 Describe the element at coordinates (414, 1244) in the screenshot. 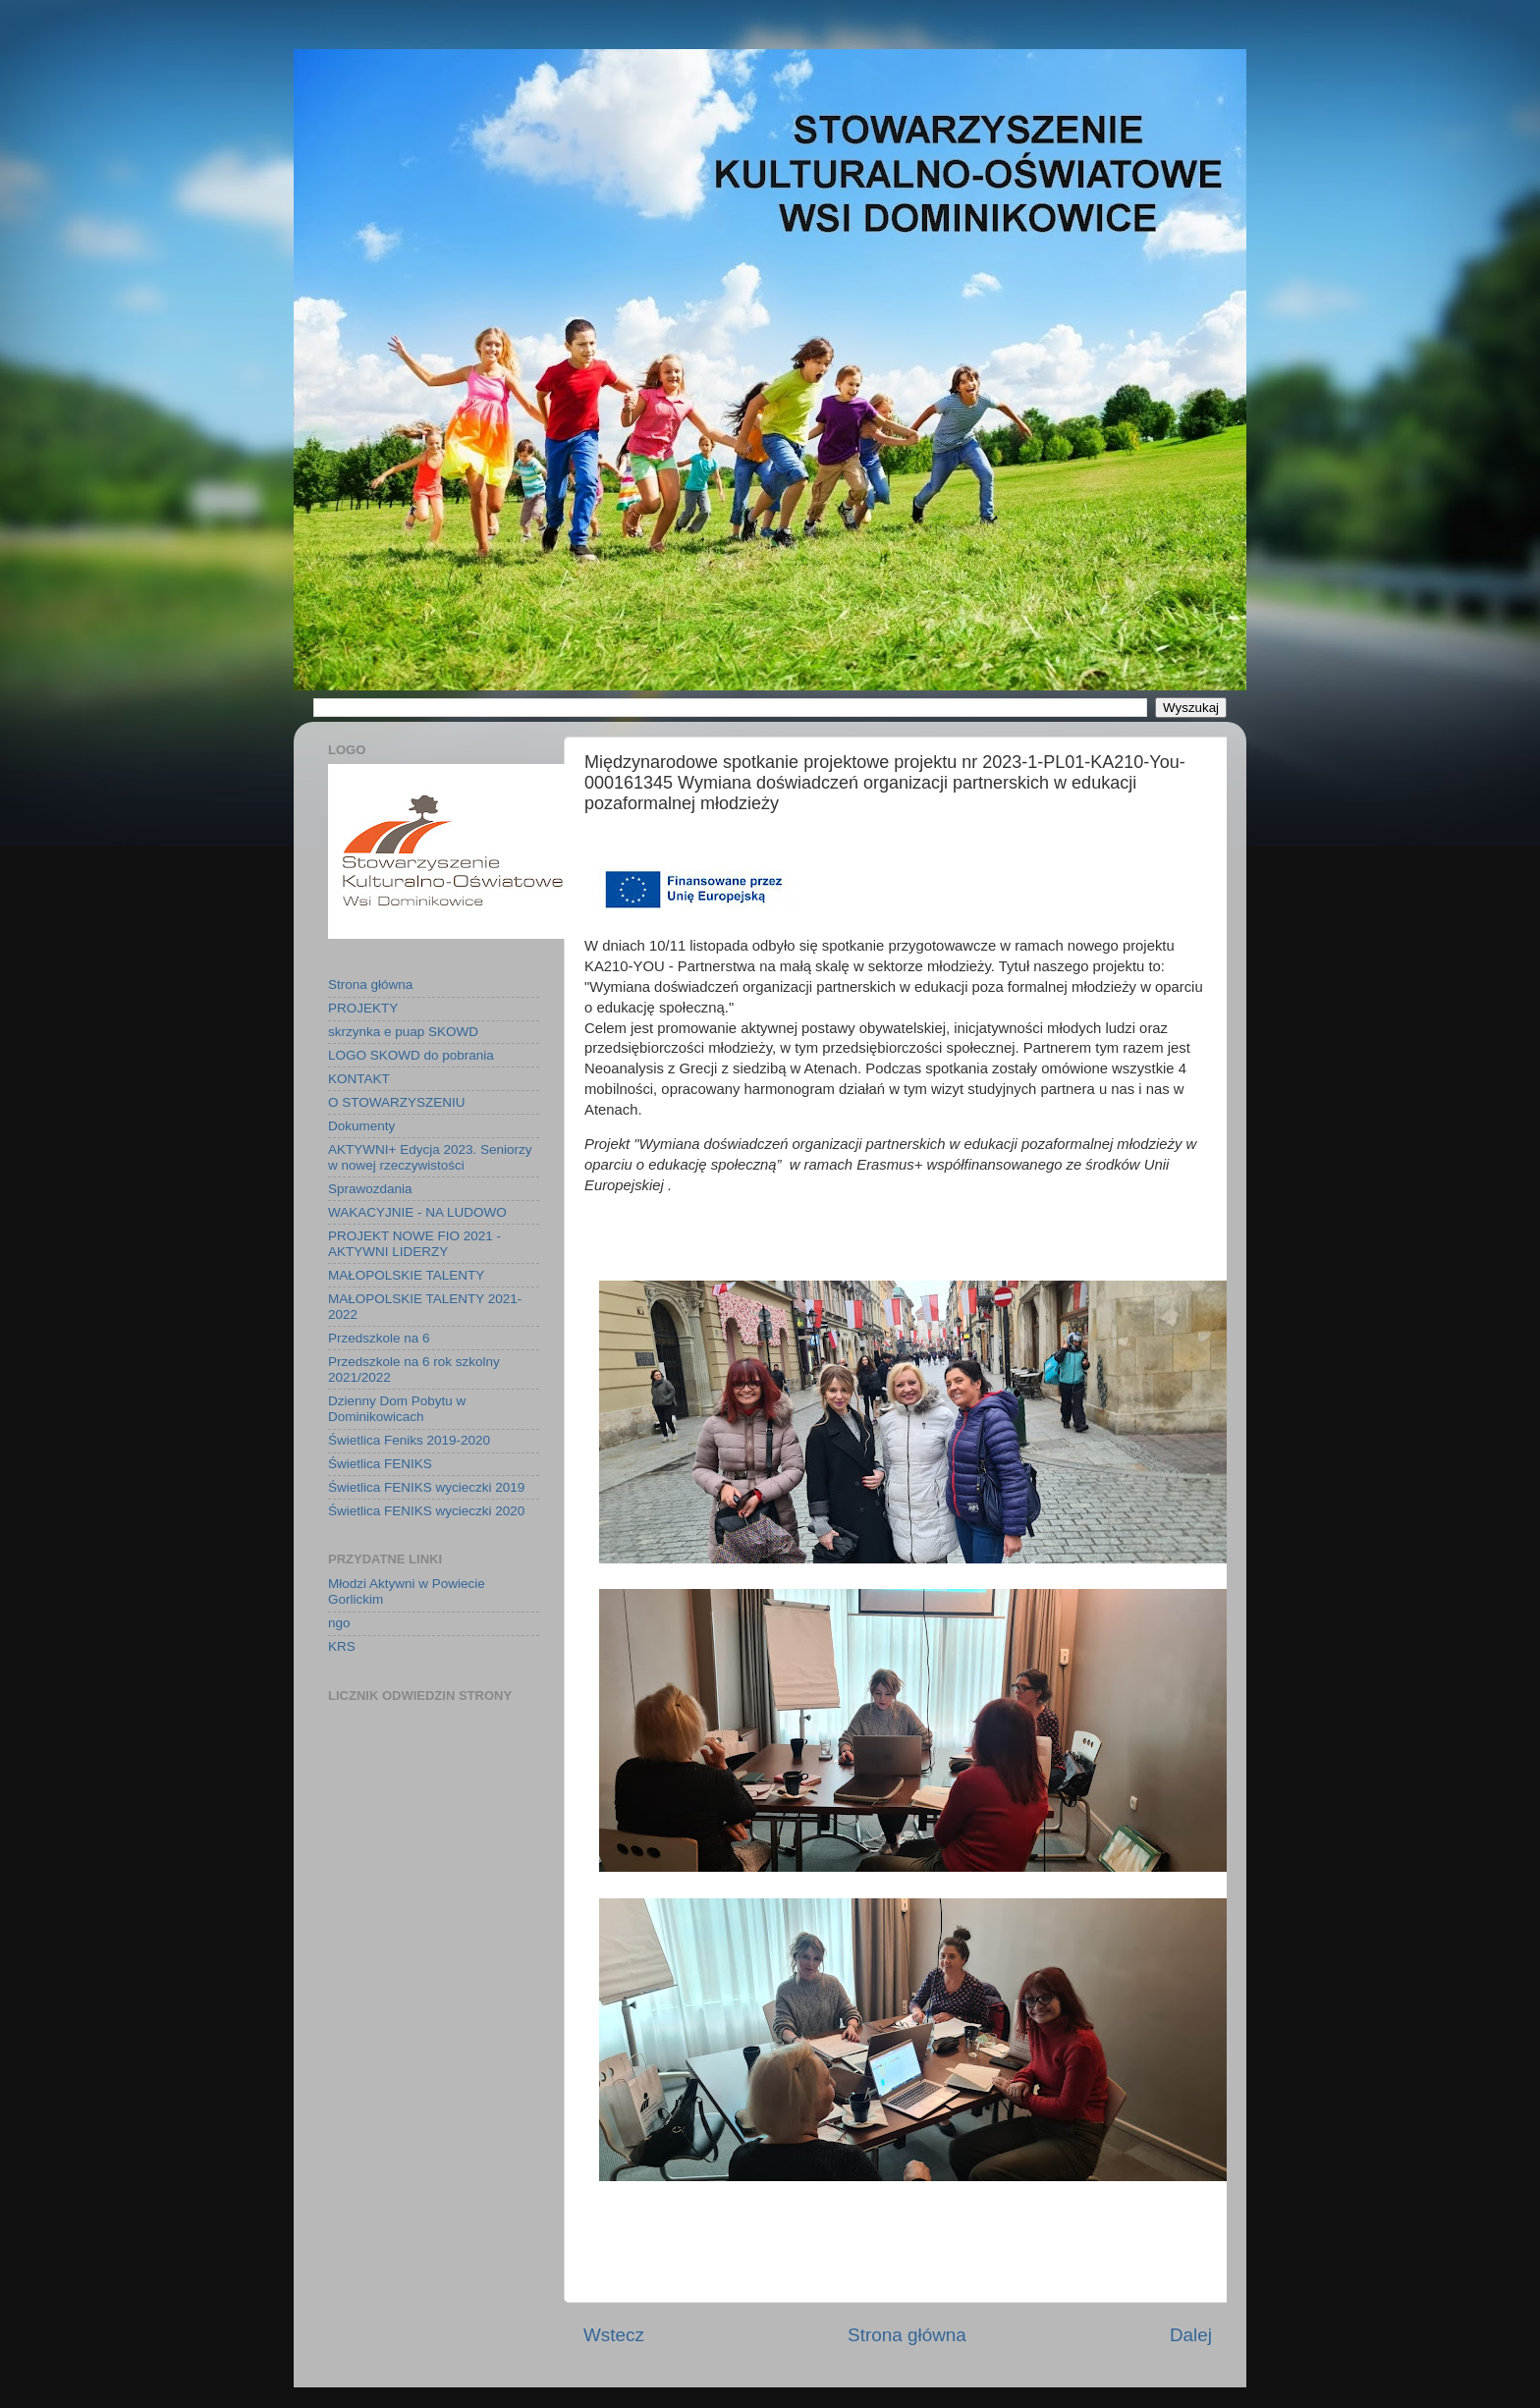

I see `PROJEKT NOWE FIO 2021 - AKTYWNI LIDERZY` at that location.